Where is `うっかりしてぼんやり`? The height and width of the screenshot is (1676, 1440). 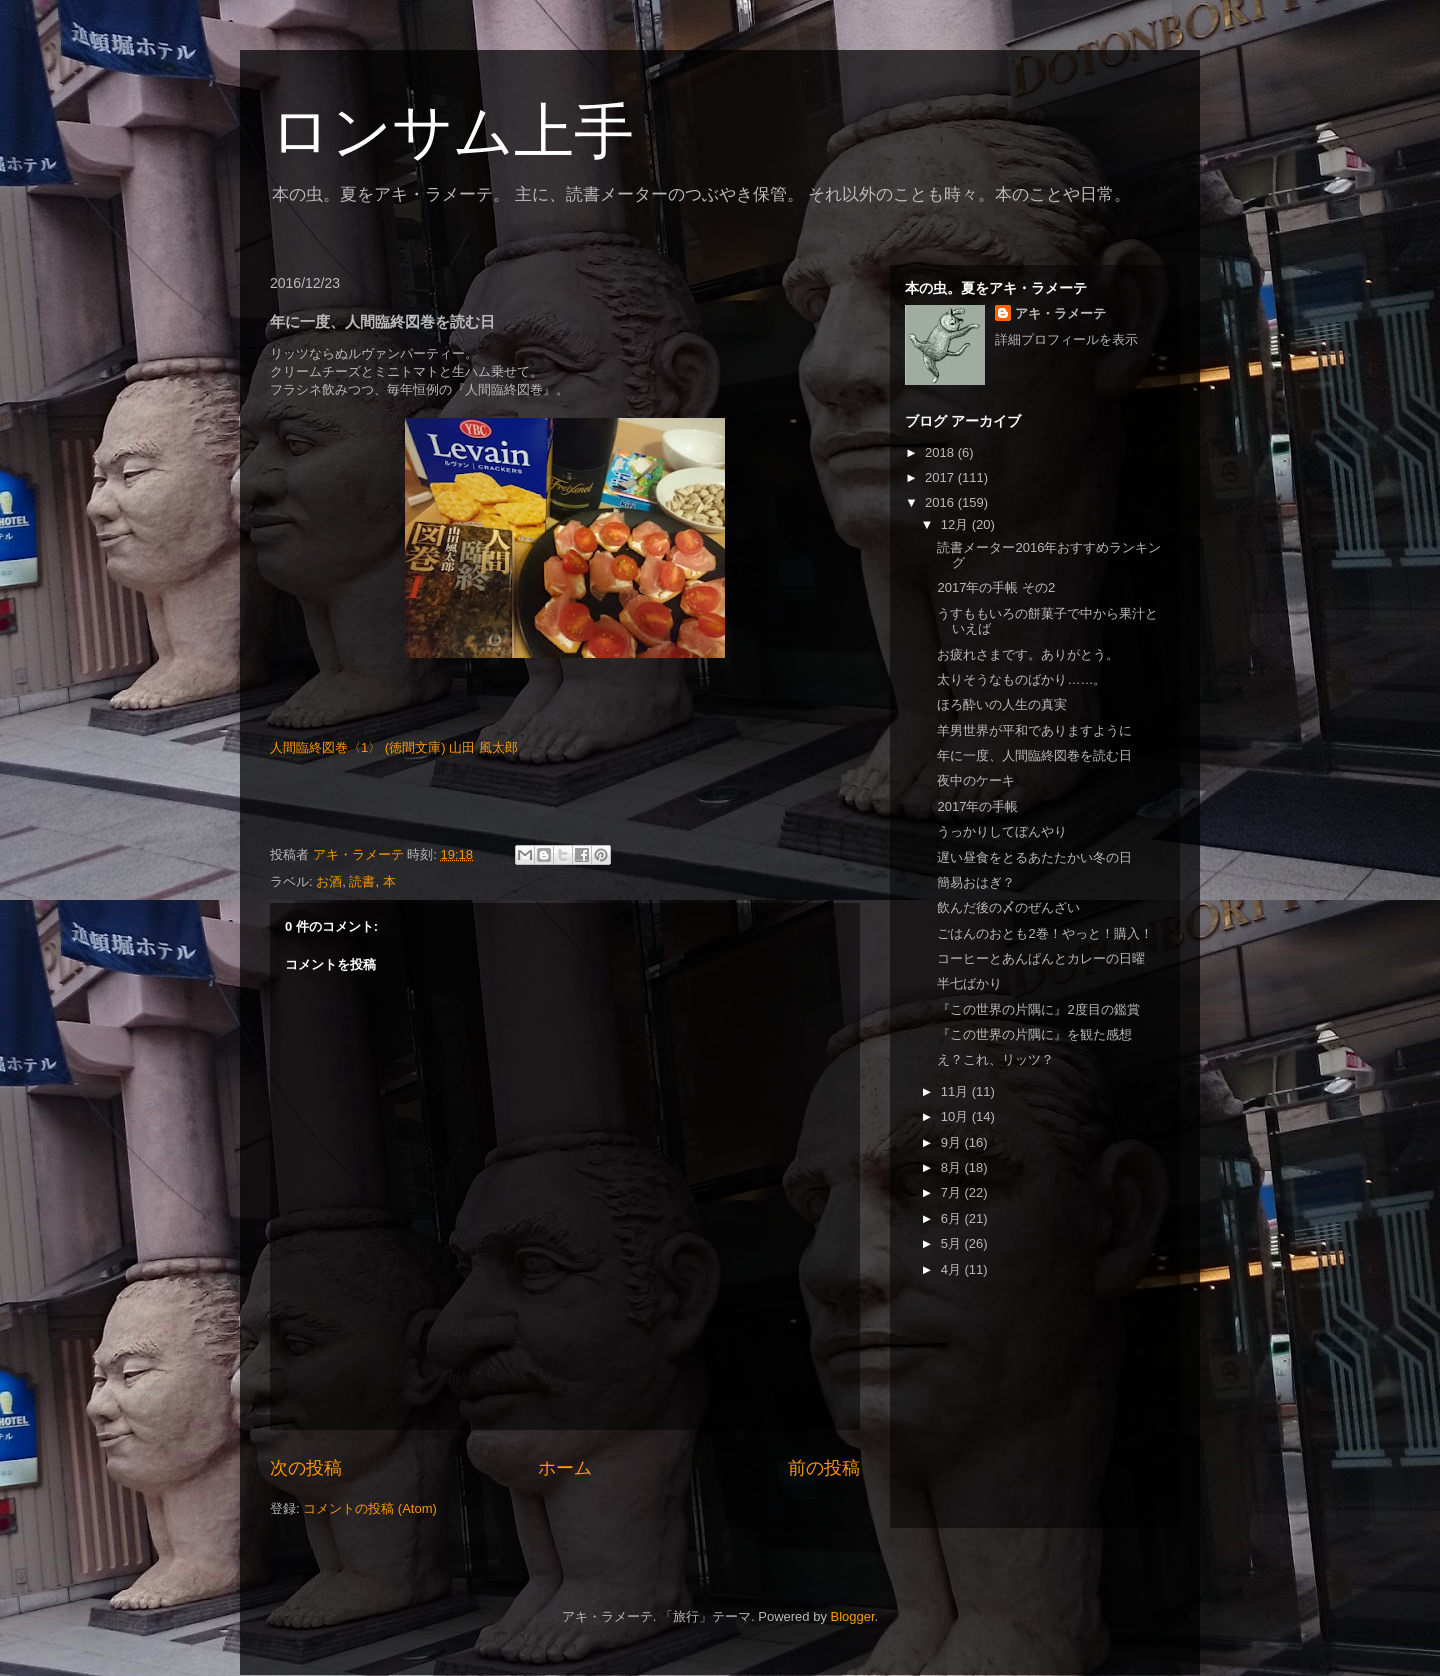
うっかりしてぼんやり is located at coordinates (1002, 831).